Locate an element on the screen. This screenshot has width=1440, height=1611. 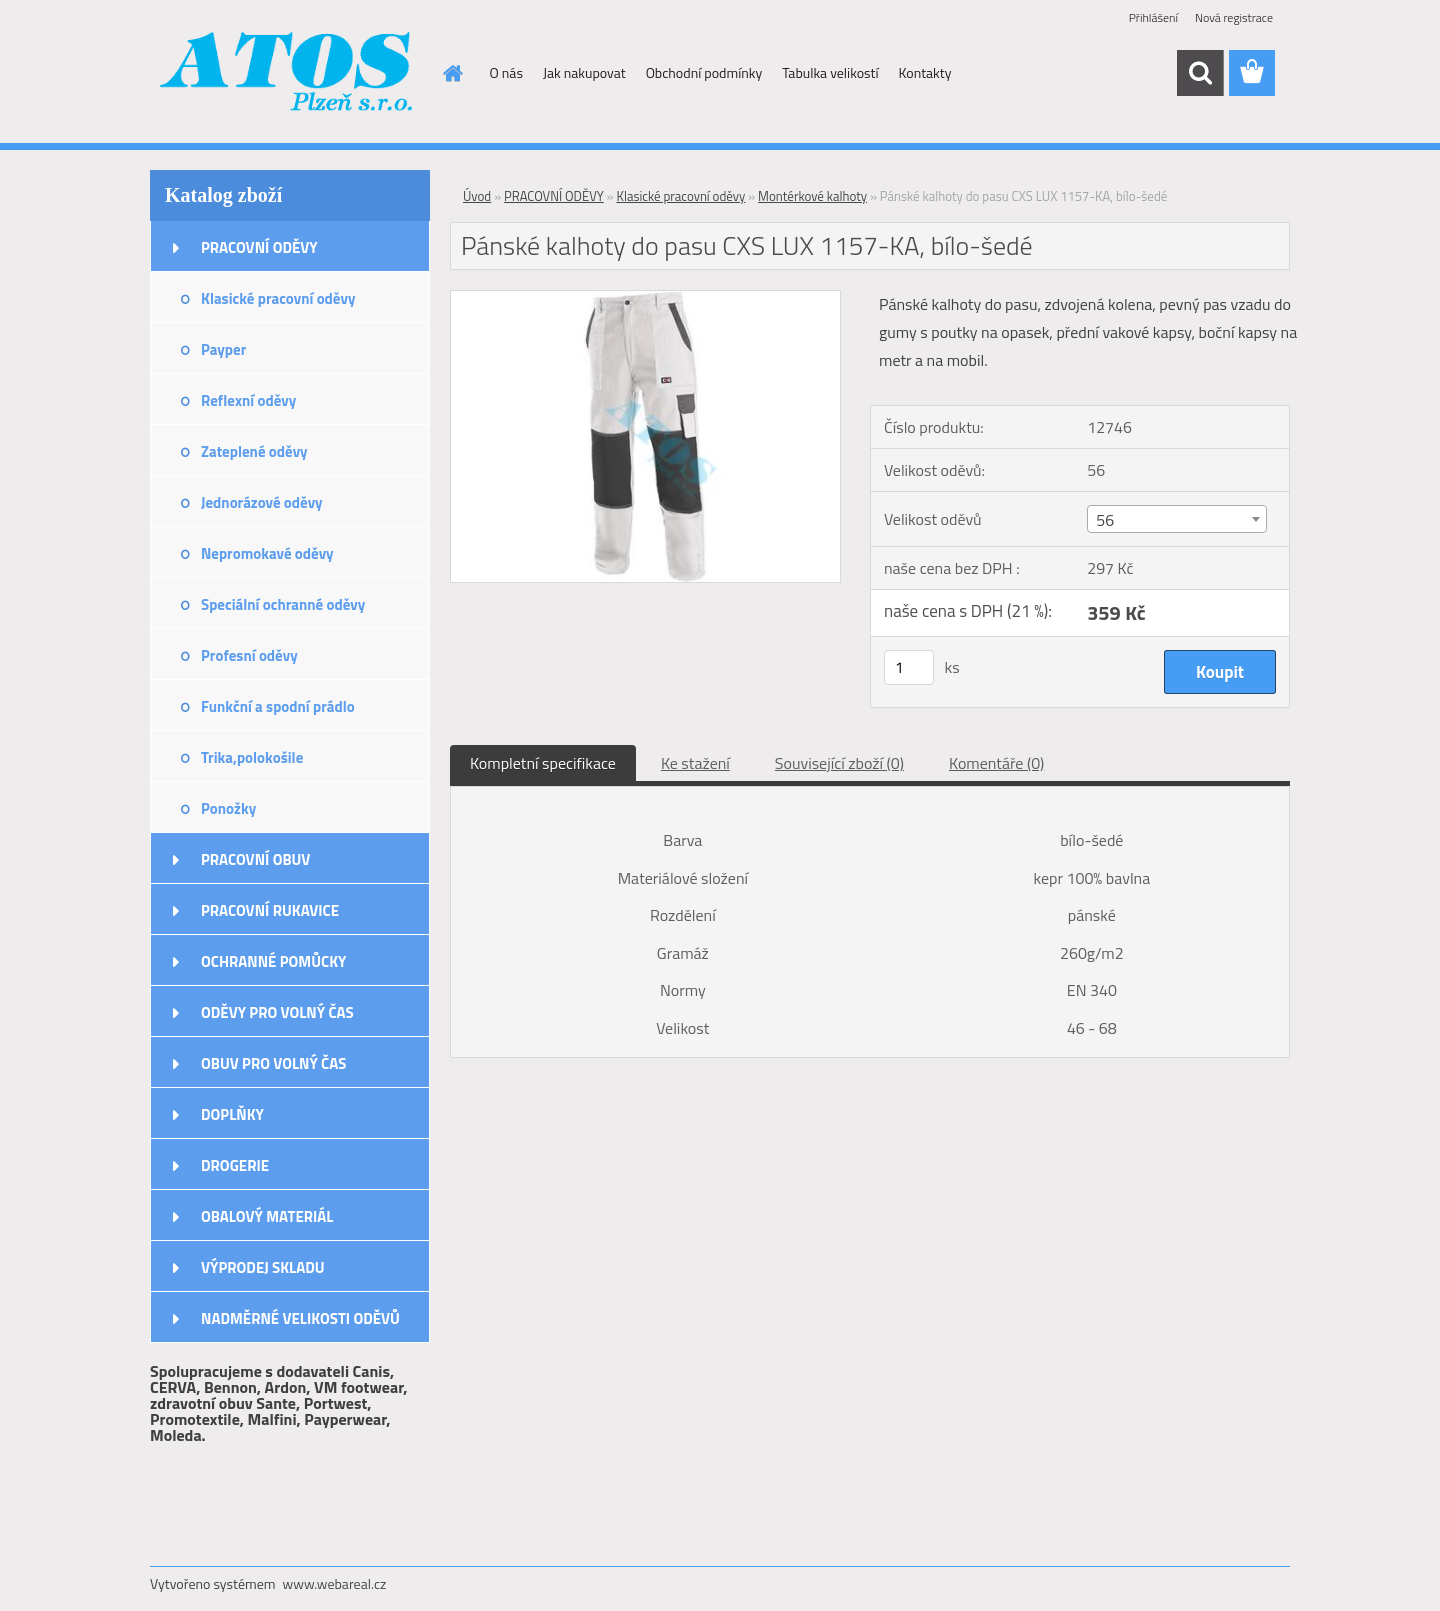
Jak nakupovat is located at coordinates (584, 72).